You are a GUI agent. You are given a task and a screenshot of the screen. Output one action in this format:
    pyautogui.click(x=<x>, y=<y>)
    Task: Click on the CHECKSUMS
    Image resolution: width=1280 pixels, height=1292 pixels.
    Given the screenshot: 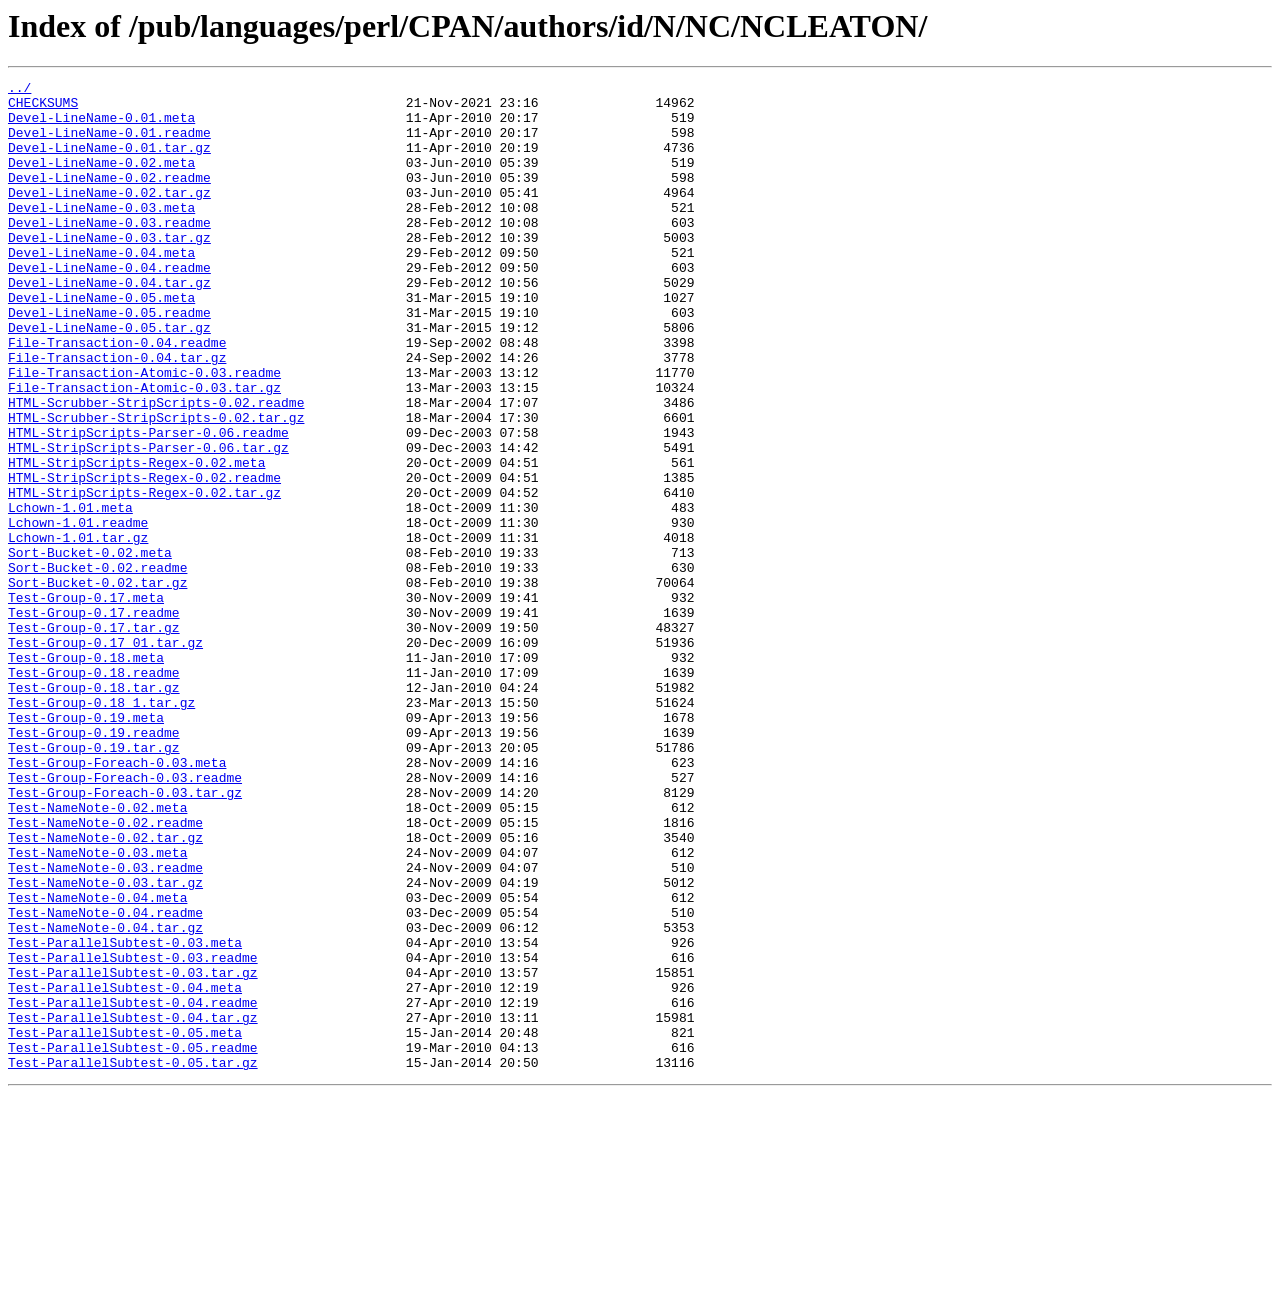 What is the action you would take?
    pyautogui.click(x=43, y=108)
    